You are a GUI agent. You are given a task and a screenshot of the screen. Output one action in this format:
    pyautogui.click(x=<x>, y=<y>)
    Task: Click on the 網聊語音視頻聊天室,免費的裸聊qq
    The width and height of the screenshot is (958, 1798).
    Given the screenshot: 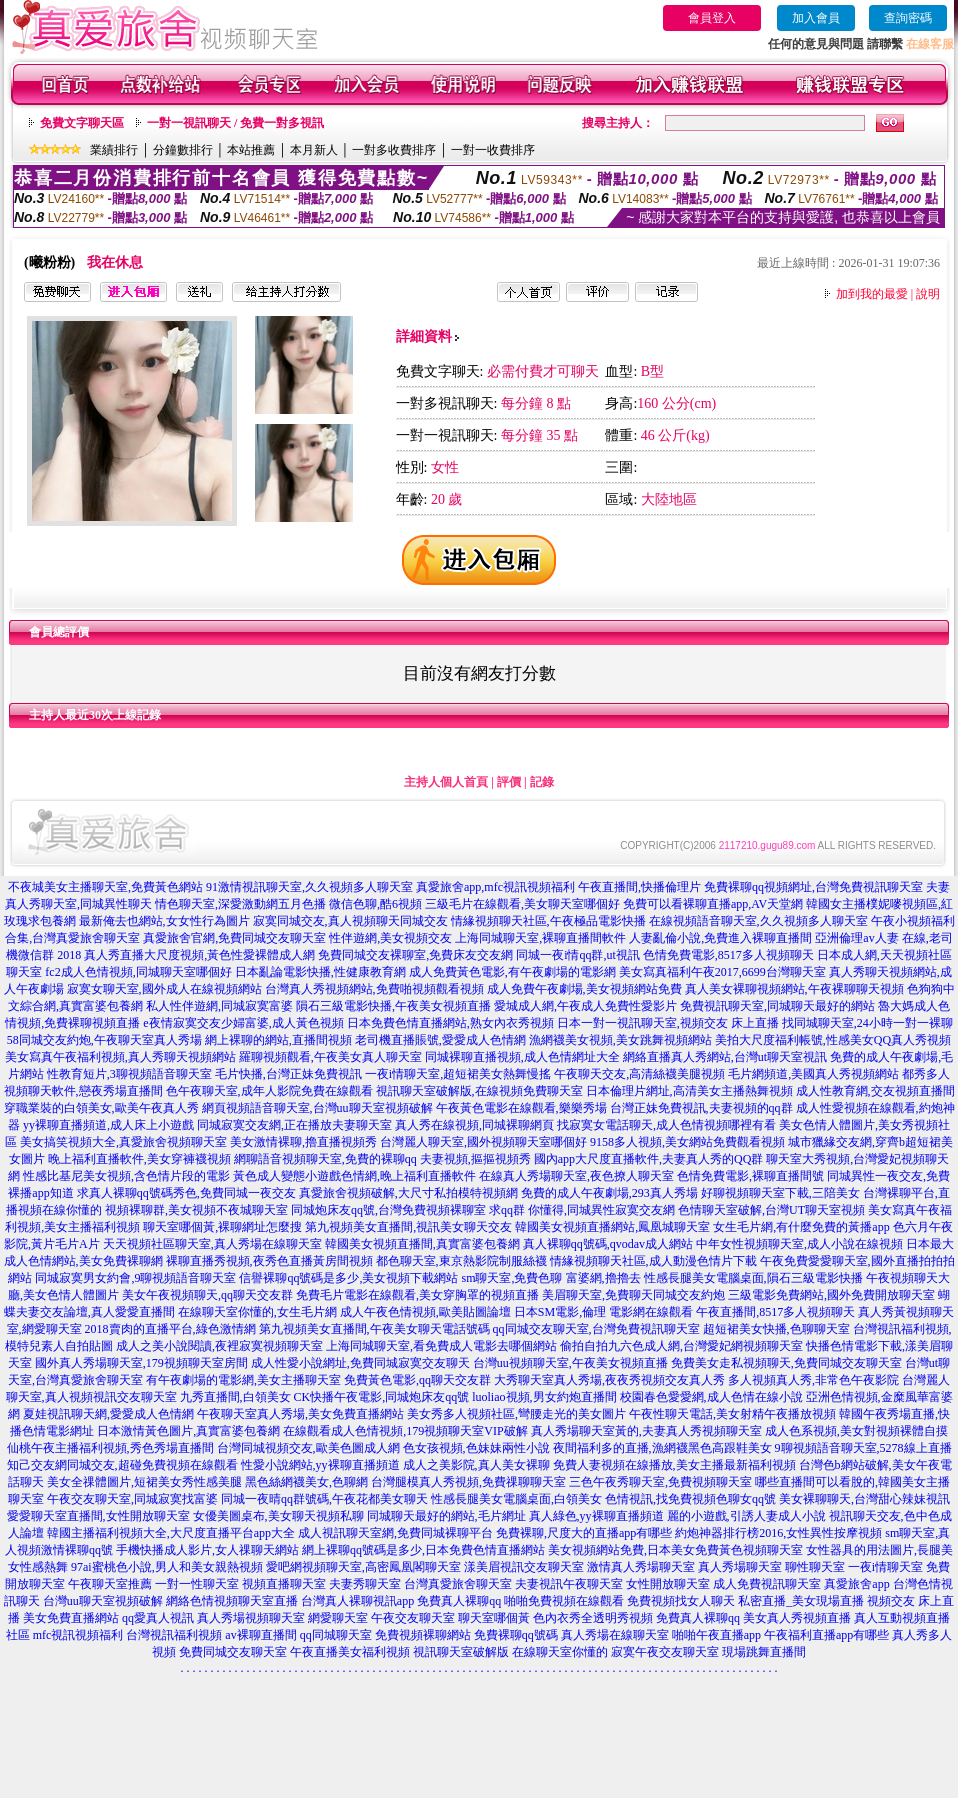 What is the action you would take?
    pyautogui.click(x=325, y=1159)
    